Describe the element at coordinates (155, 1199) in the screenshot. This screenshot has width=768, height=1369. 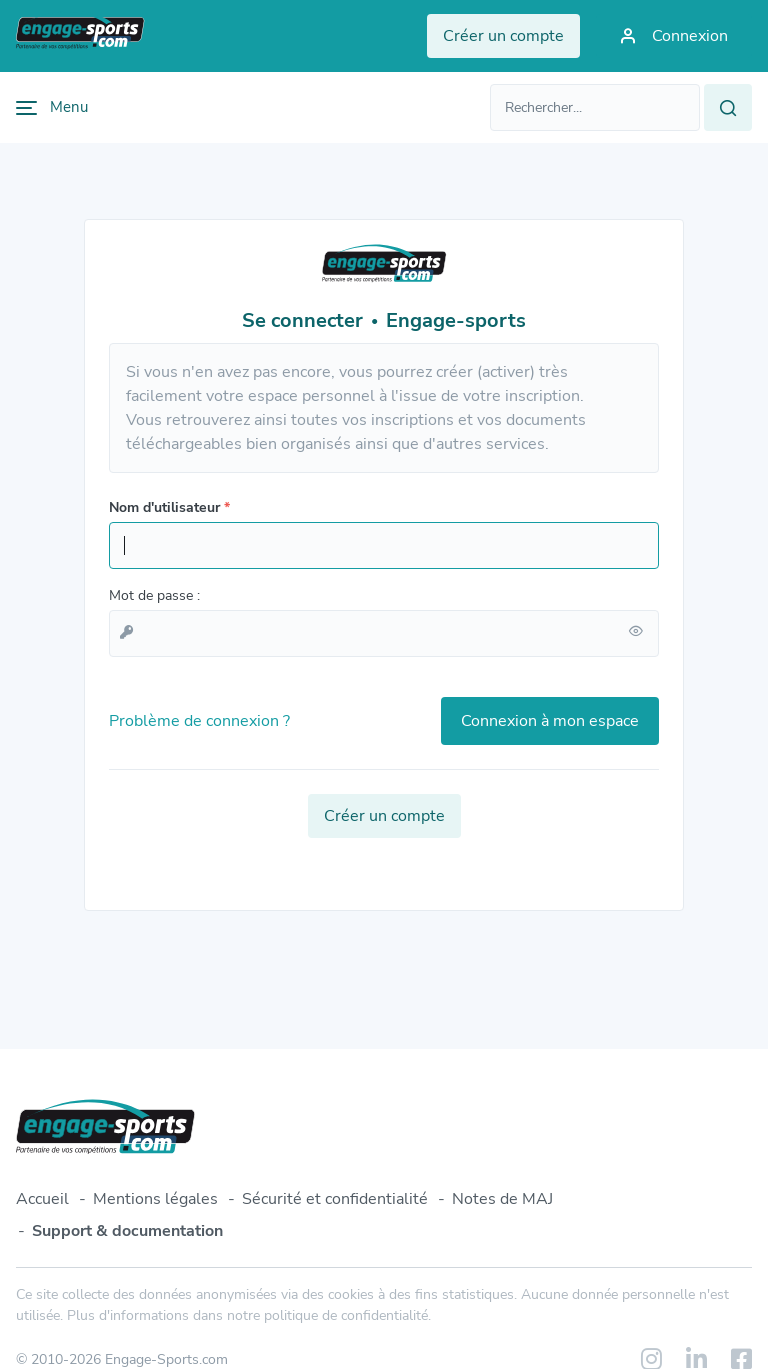
I see `Mentions légales` at that location.